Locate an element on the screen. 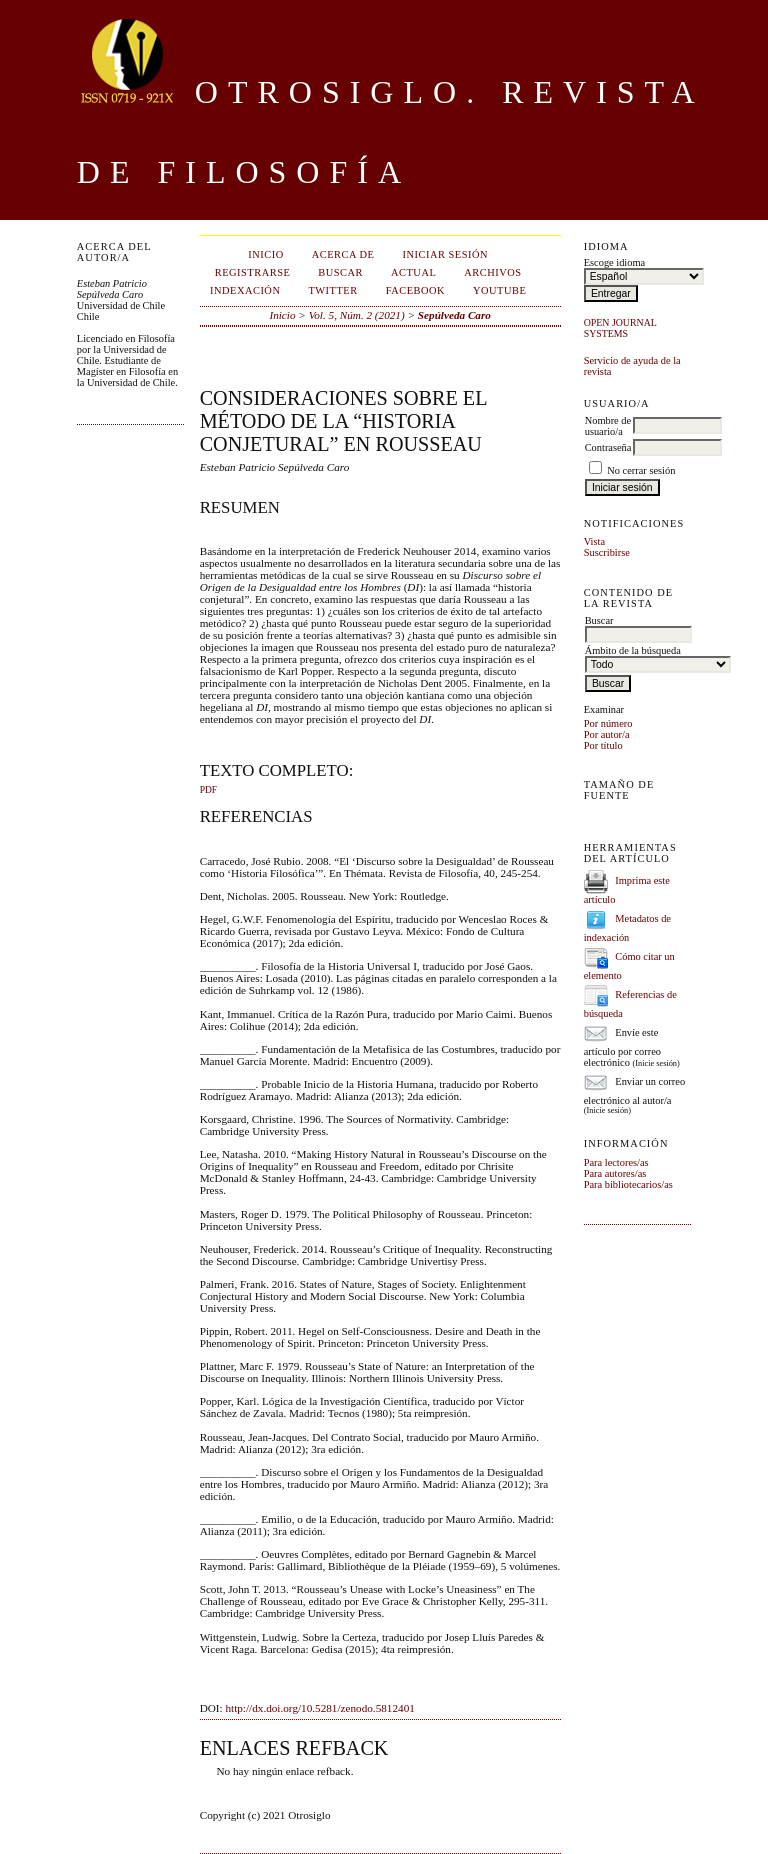 Image resolution: width=768 pixels, height=1854 pixels. Vista is located at coordinates (594, 541).